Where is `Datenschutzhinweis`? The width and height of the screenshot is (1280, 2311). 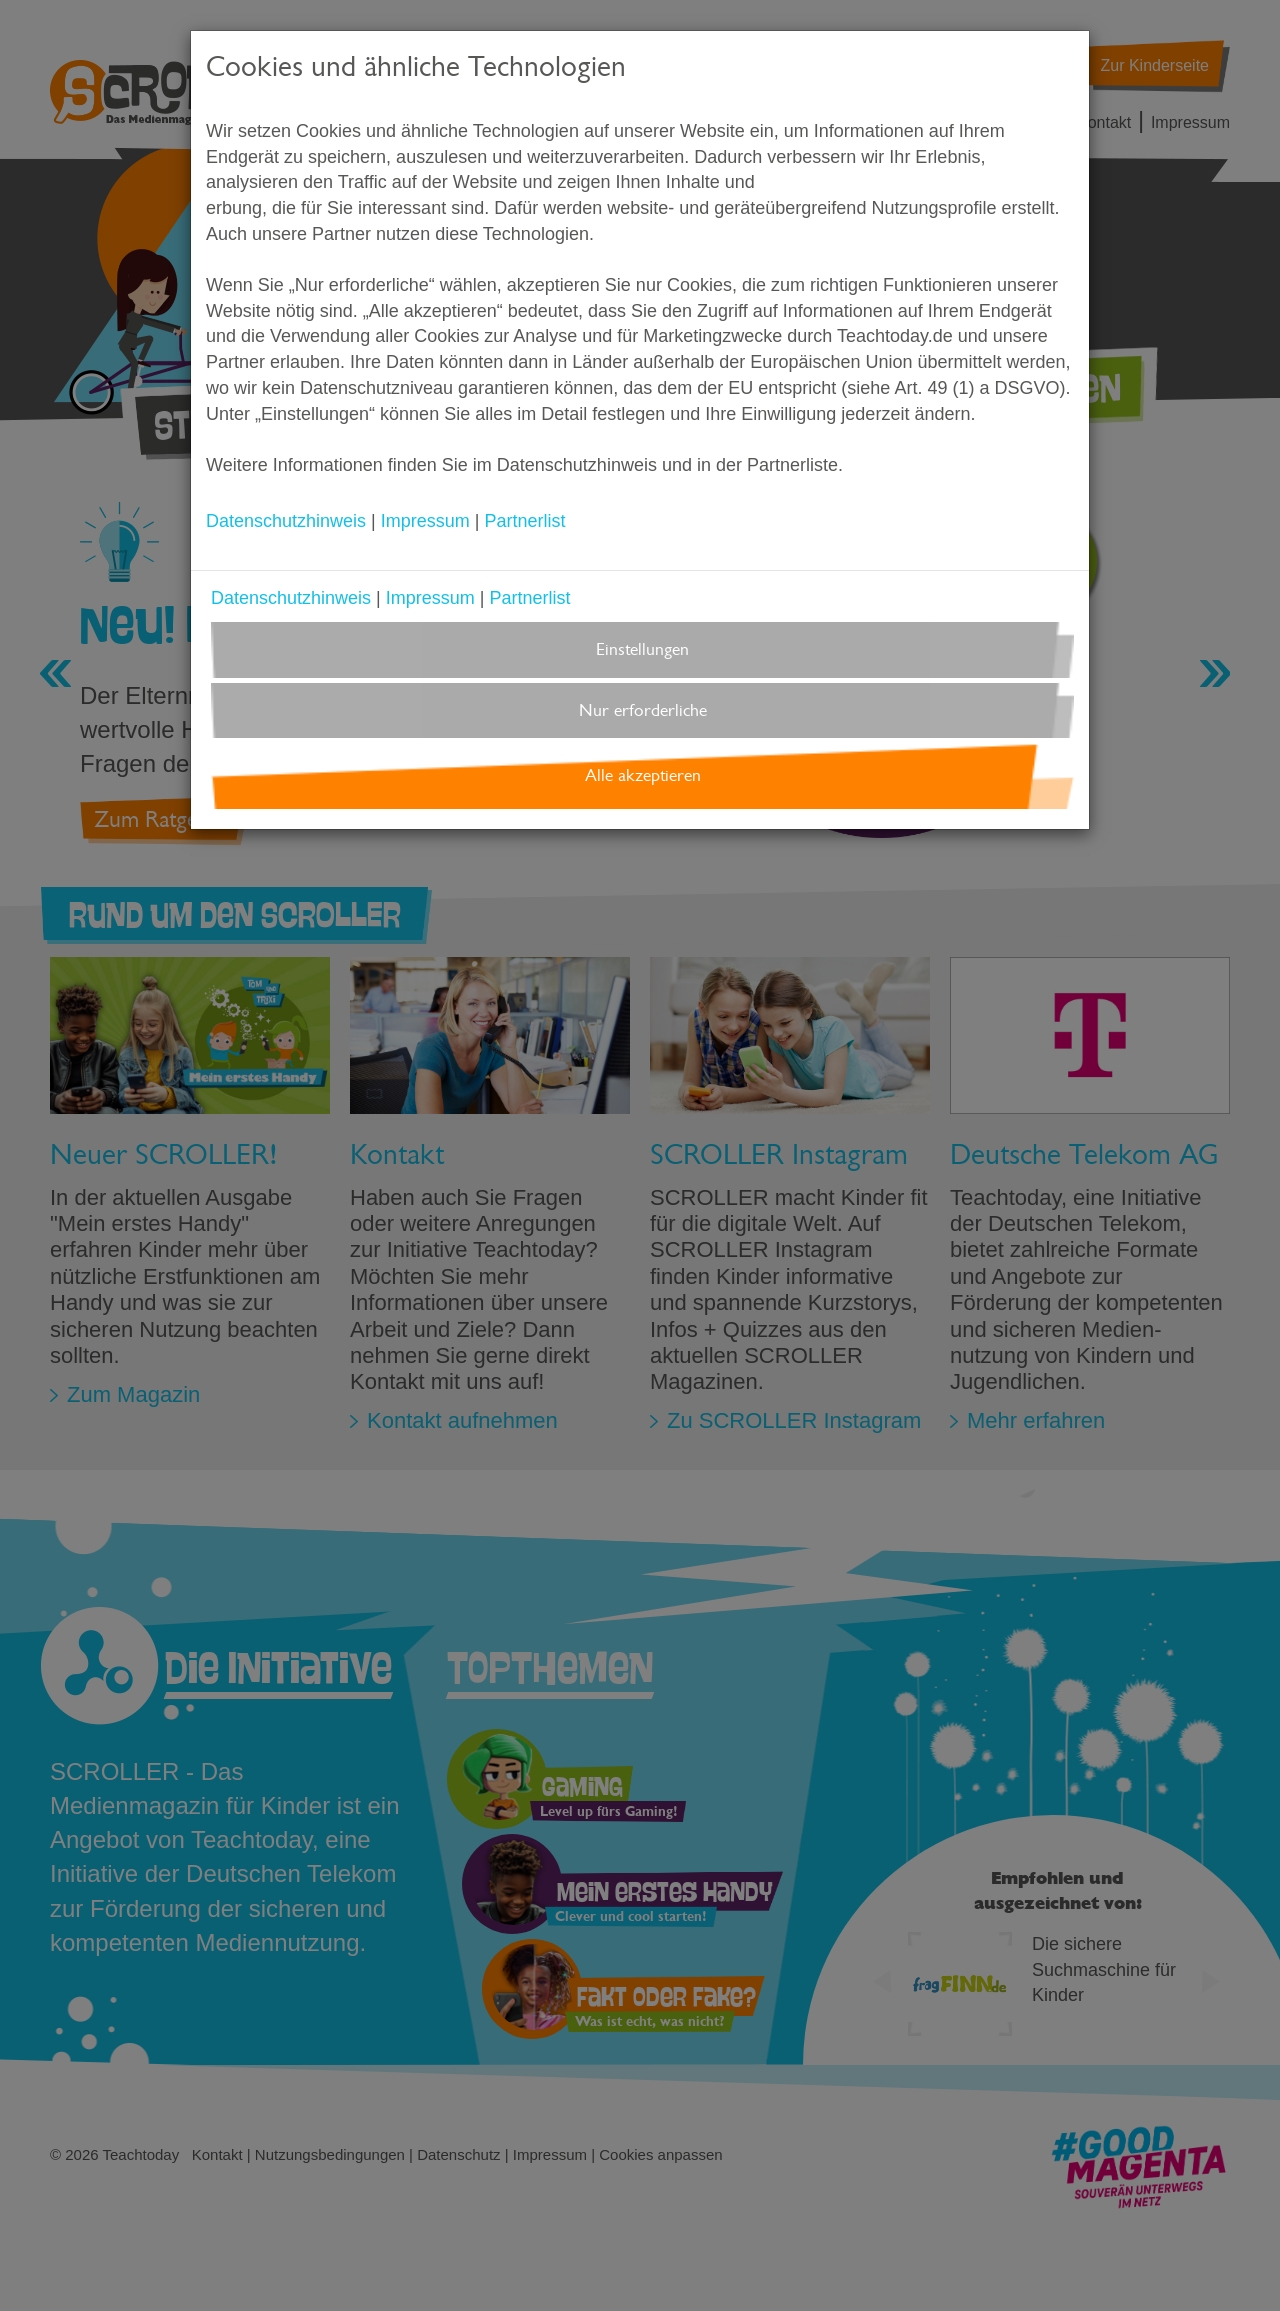 Datenschutzhinweis is located at coordinates (286, 521).